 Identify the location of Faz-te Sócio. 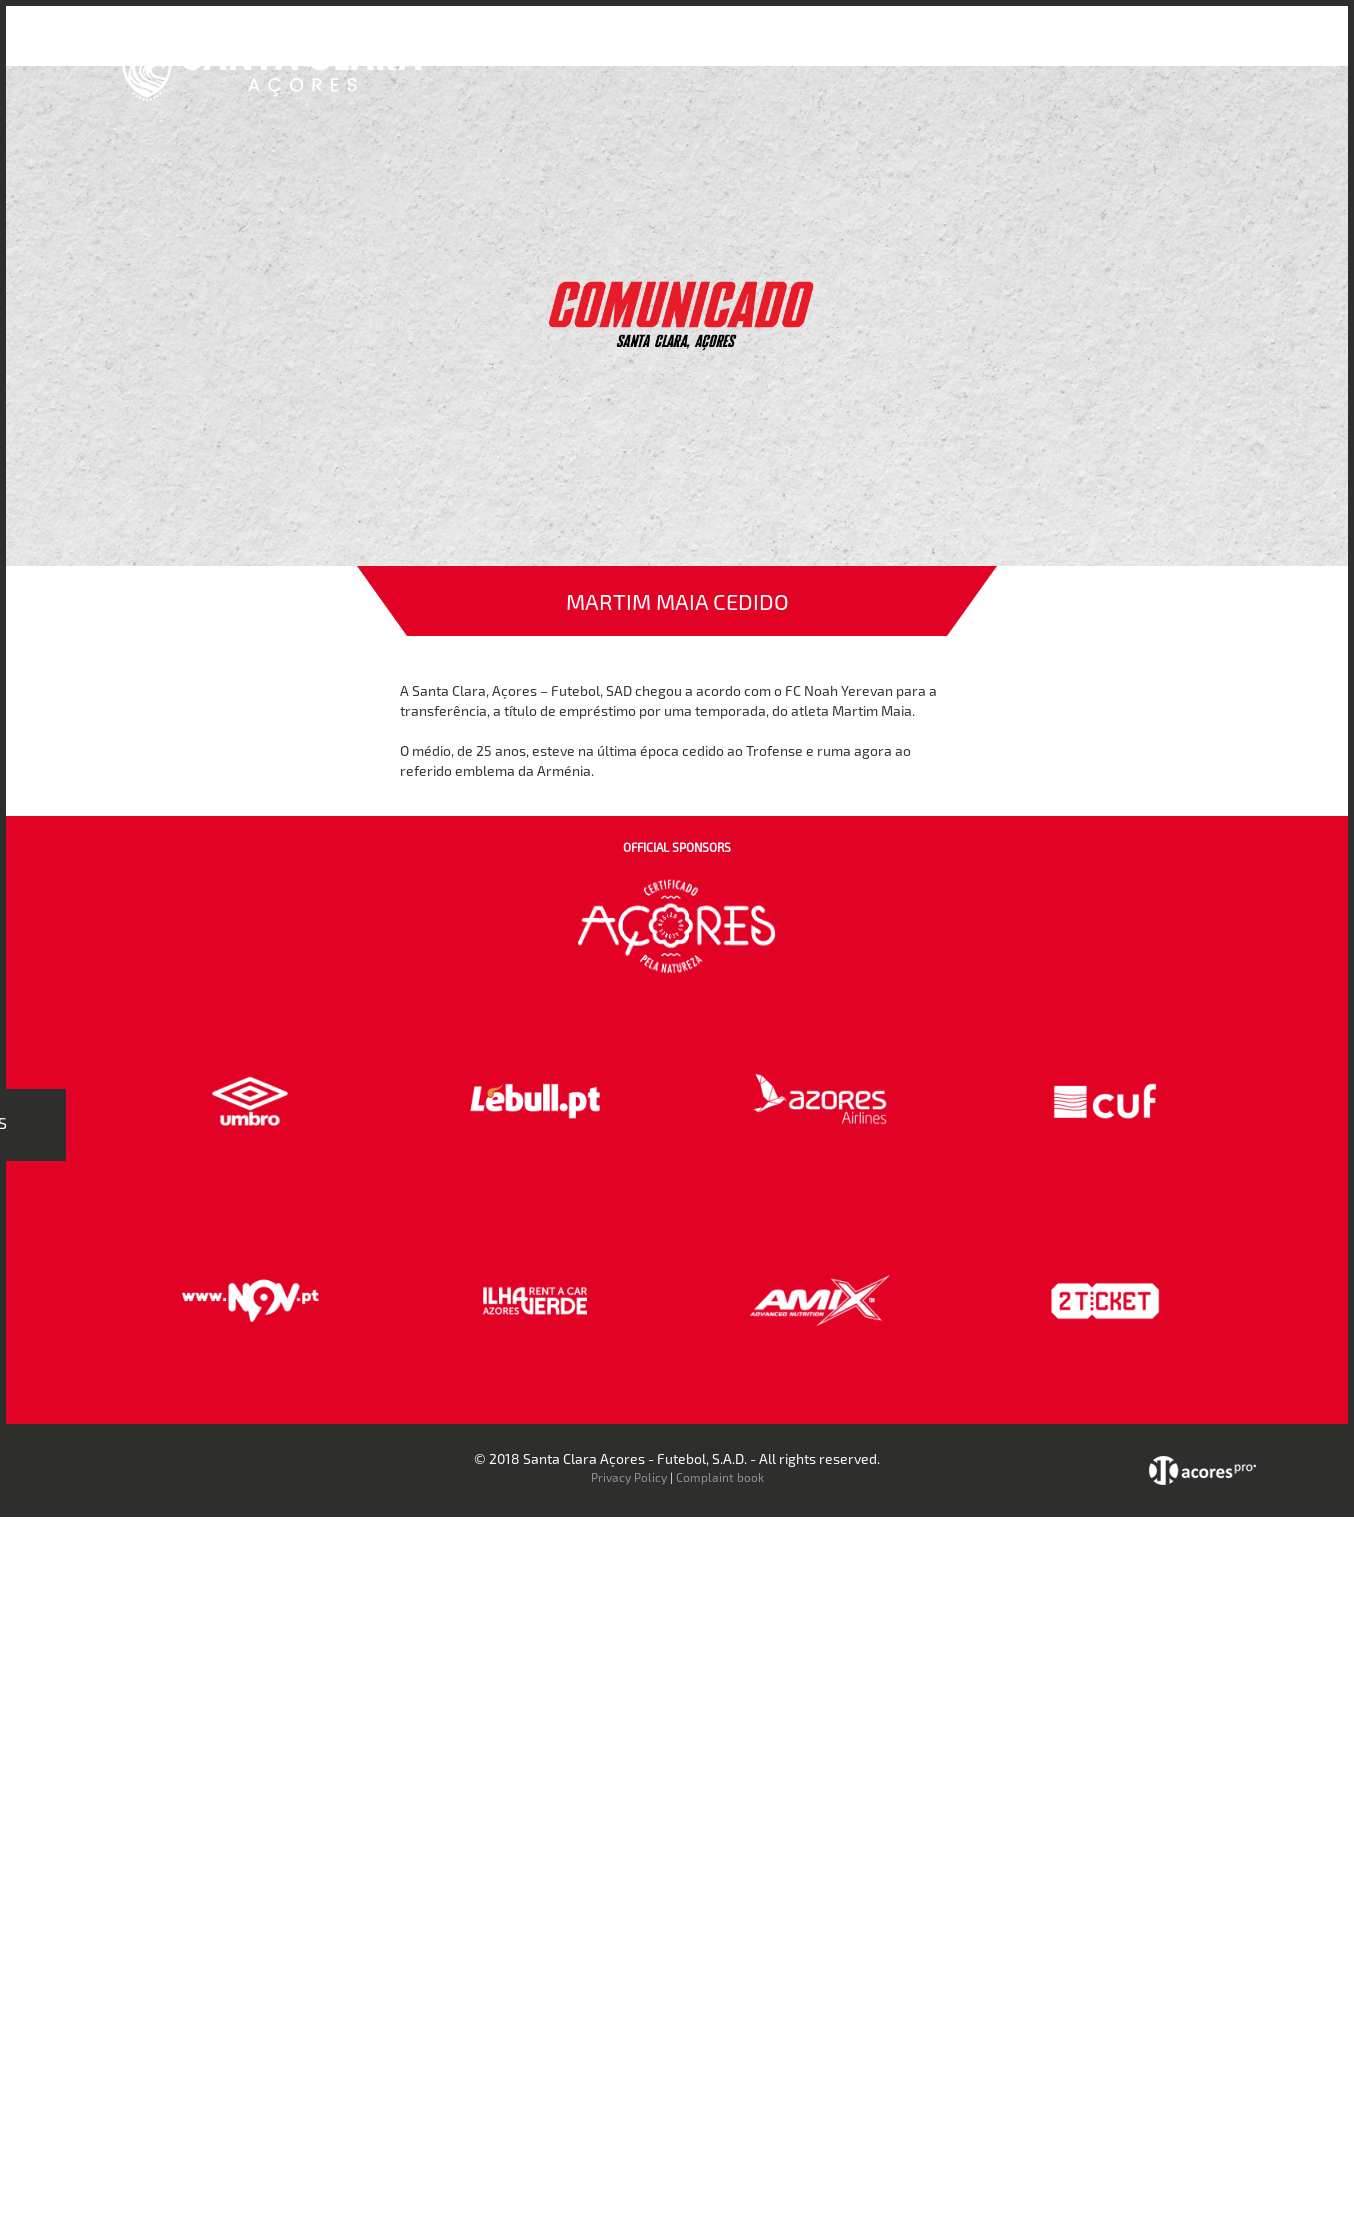
(1030, 48).